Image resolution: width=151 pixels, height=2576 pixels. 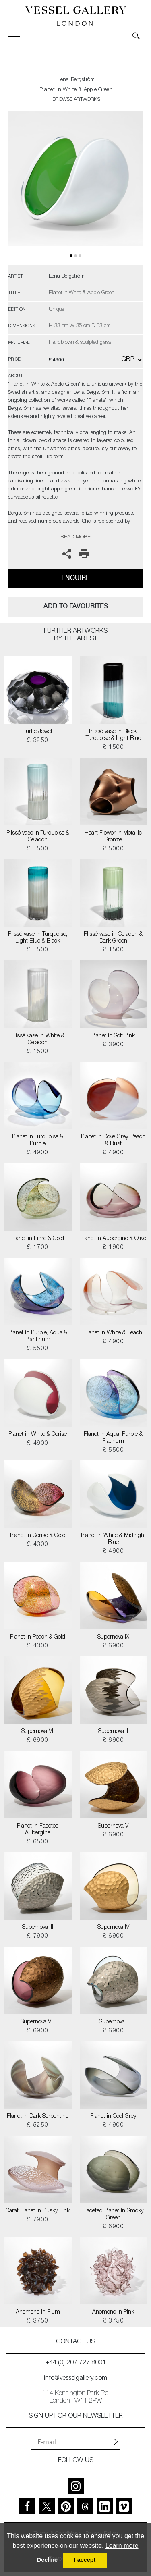 I want to click on Decline, so click(x=47, y=2560).